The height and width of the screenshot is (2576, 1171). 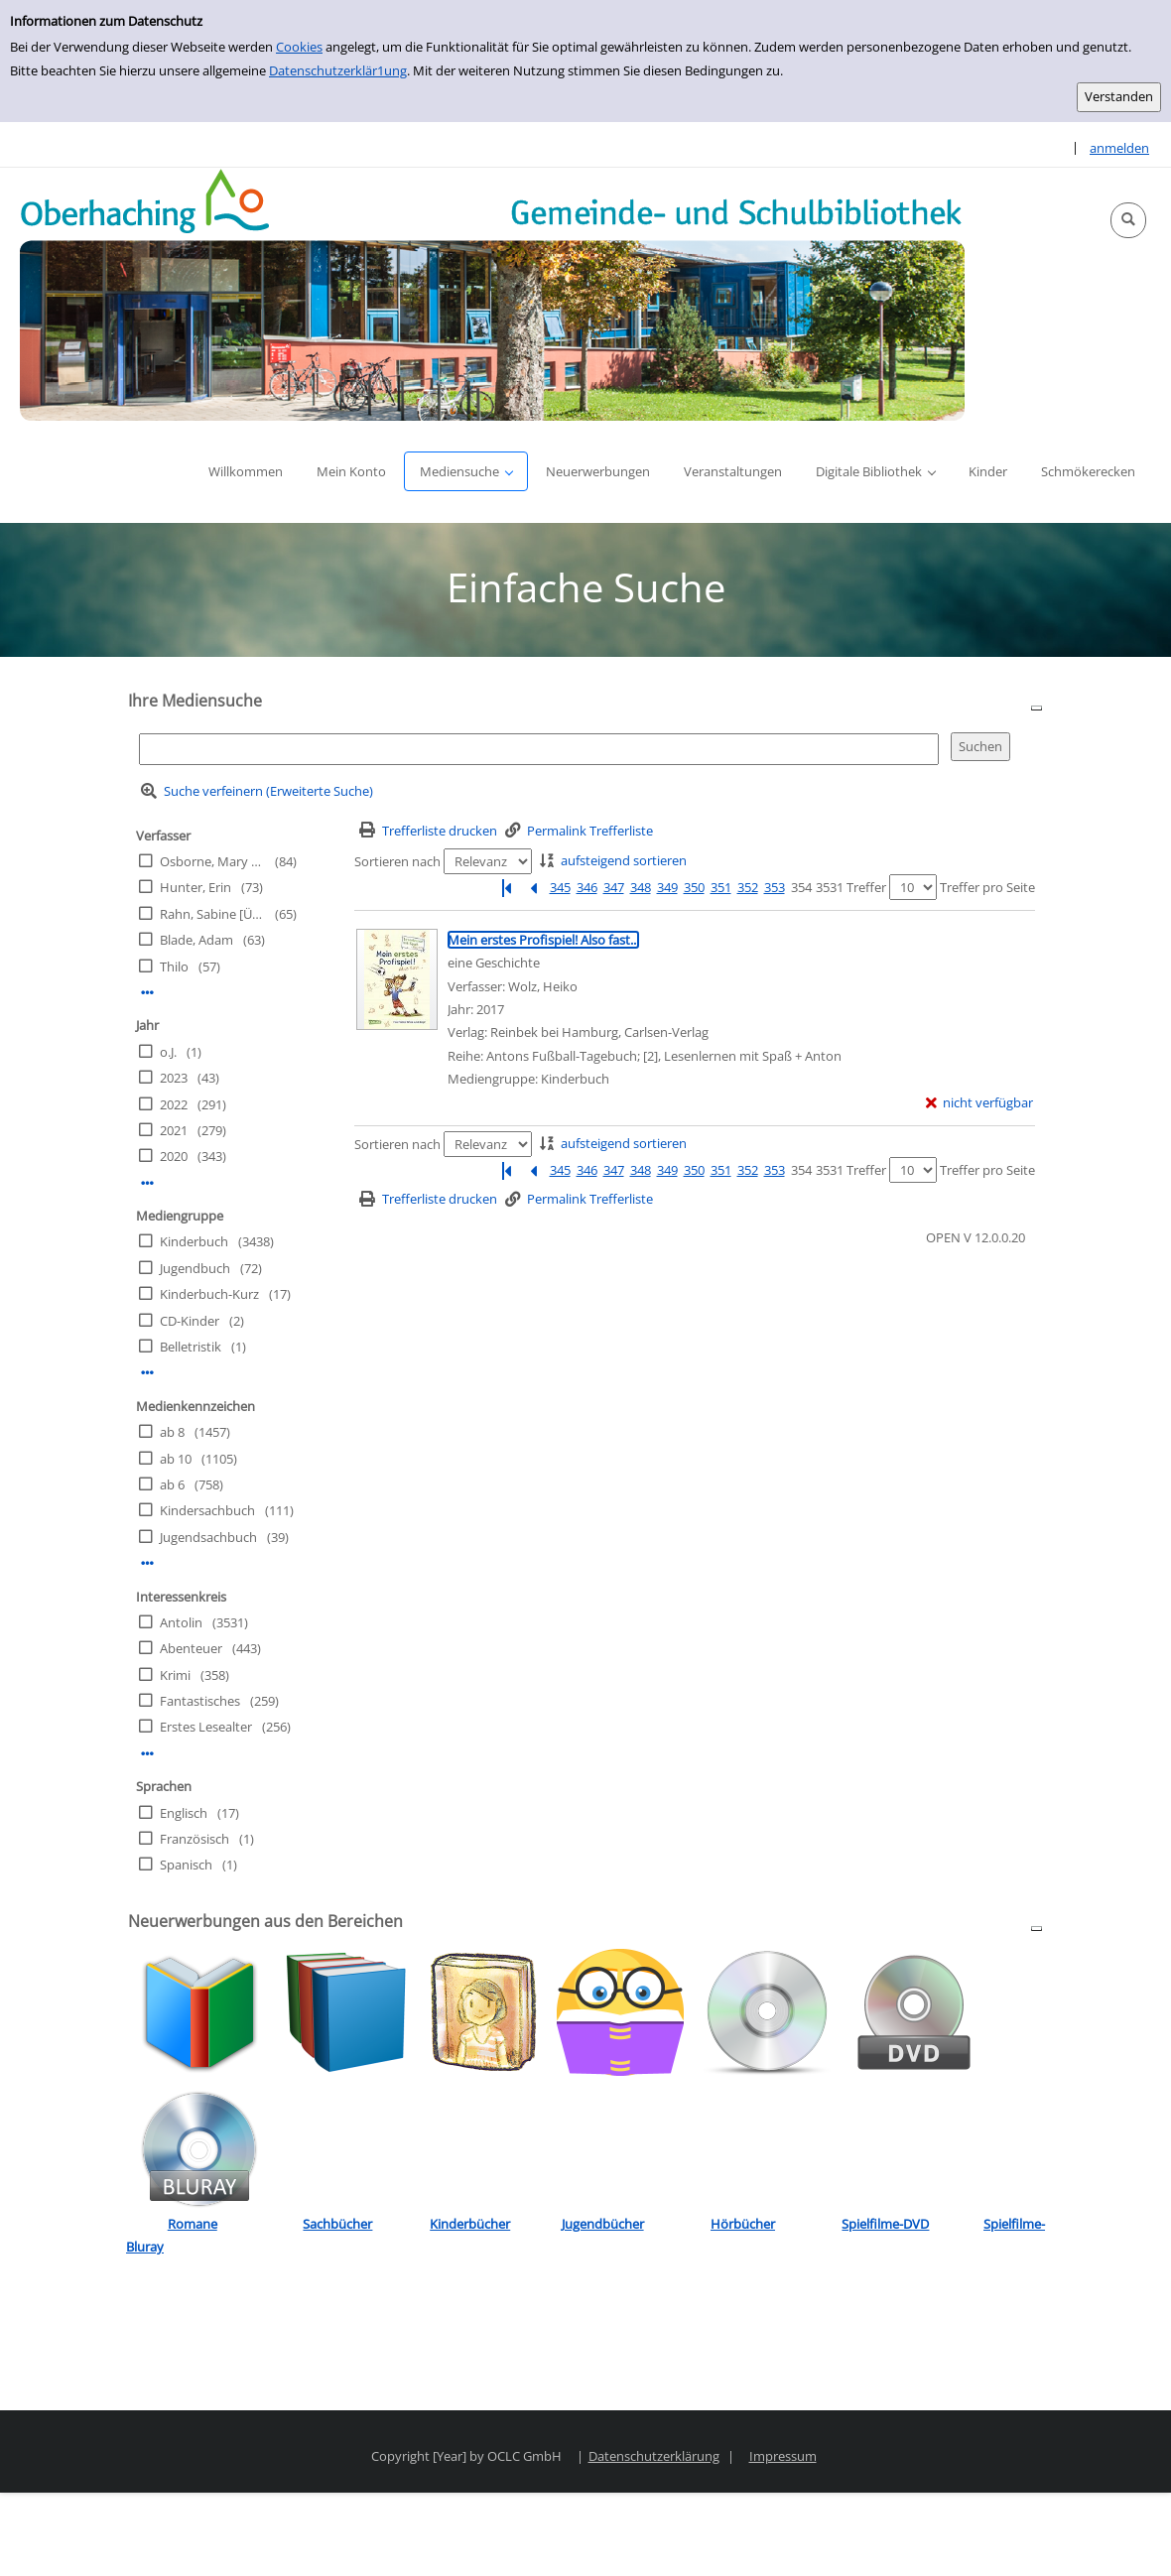 What do you see at coordinates (174, 1130) in the screenshot?
I see `2021` at bounding box center [174, 1130].